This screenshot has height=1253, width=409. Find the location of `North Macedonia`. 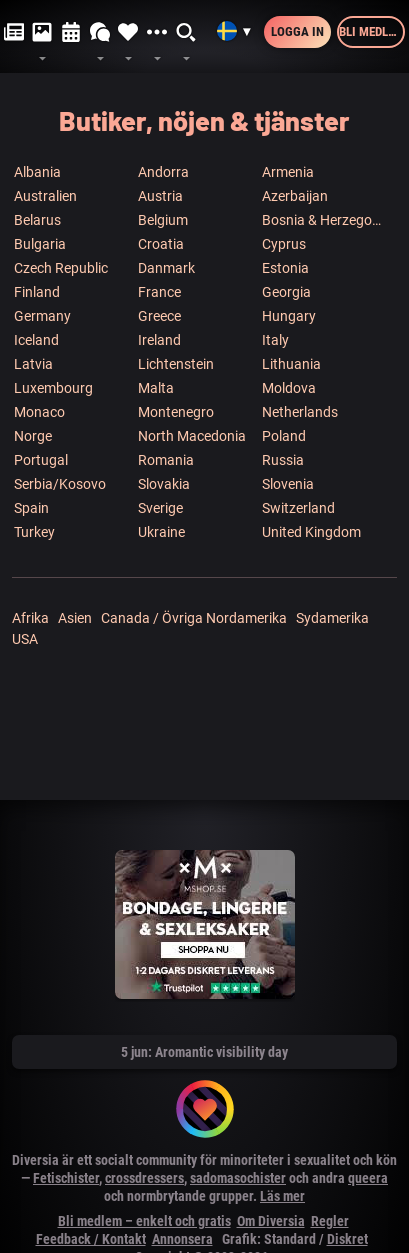

North Macedonia is located at coordinates (192, 436).